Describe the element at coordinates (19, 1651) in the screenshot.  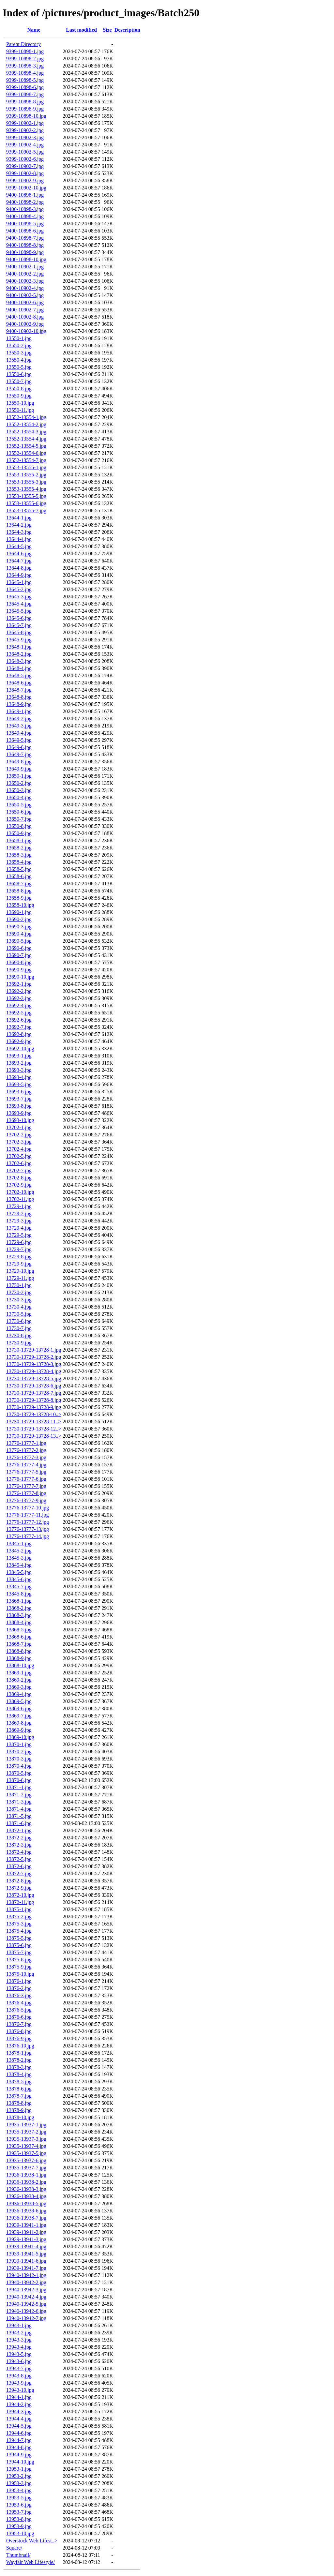
I see `13868-8.jpg` at that location.